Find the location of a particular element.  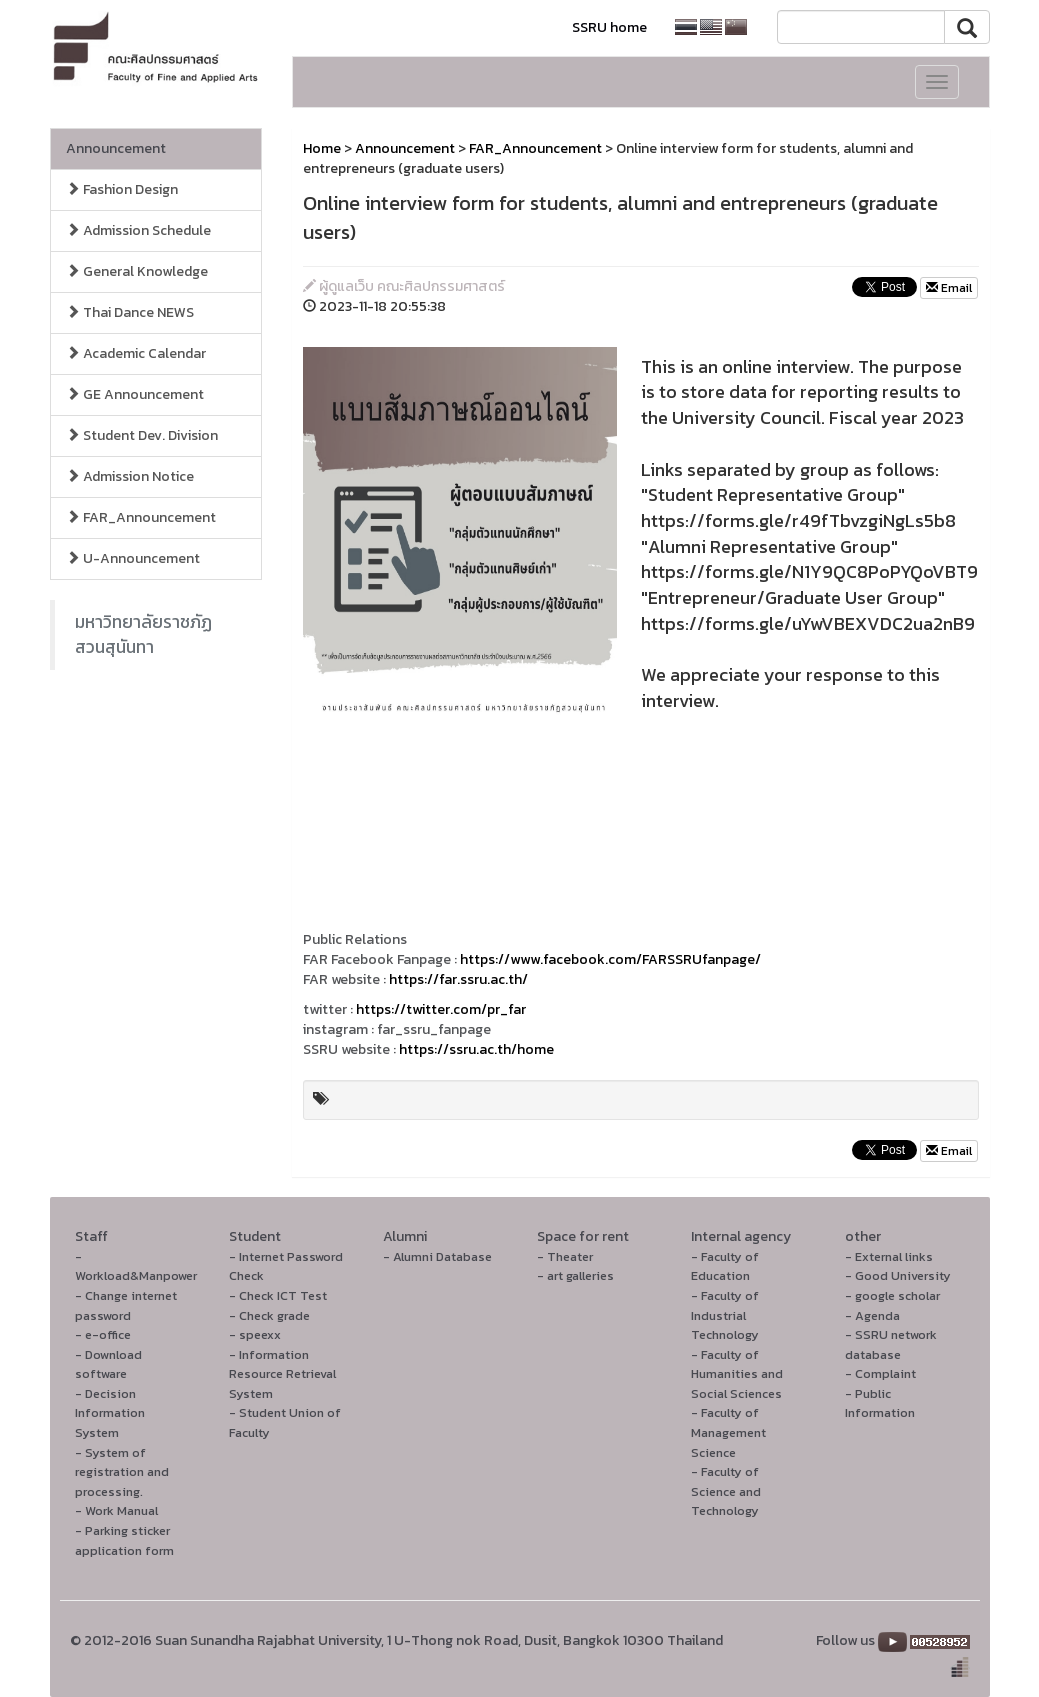

Student Dev. Division is located at coordinates (142, 435).